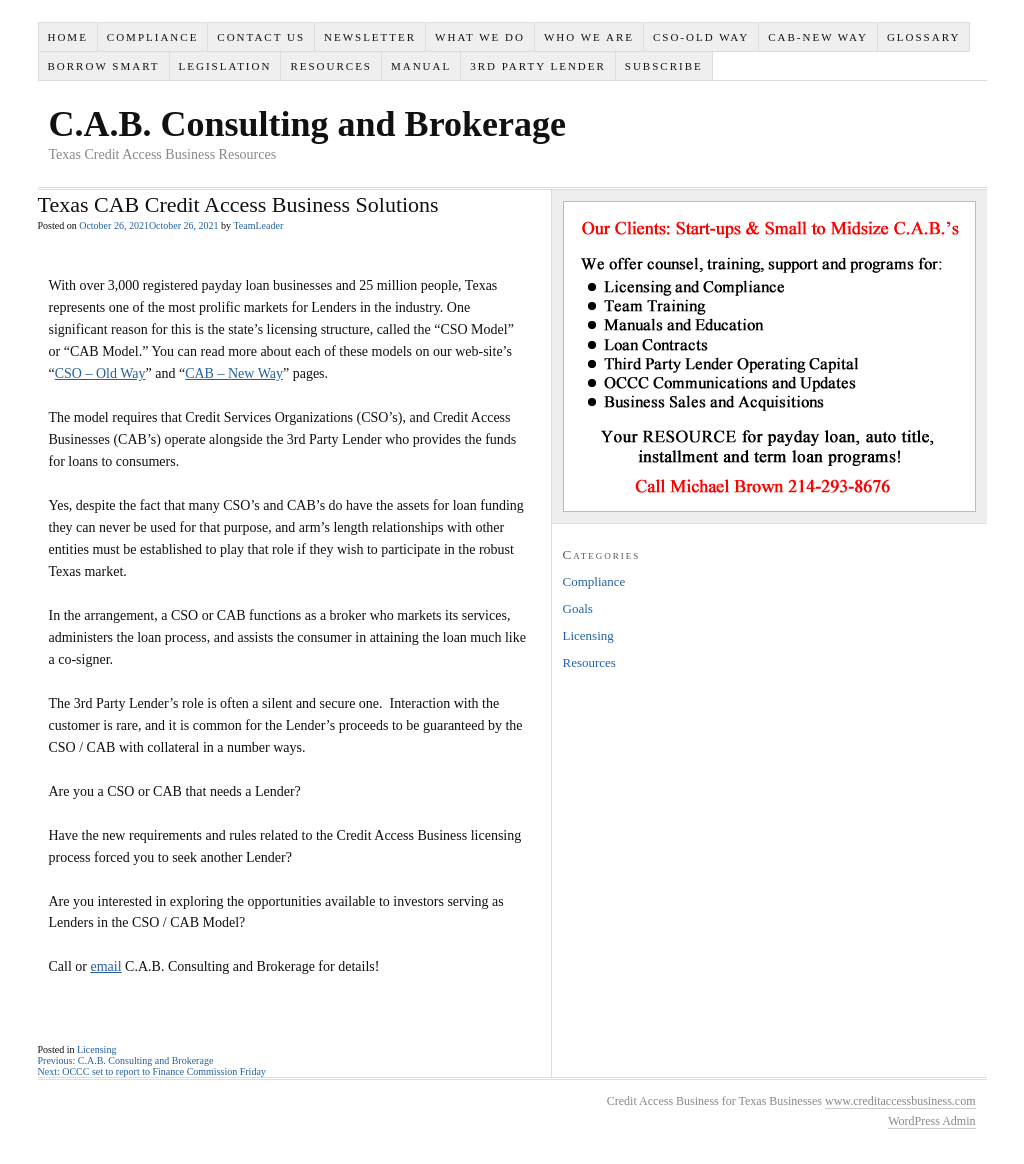 This screenshot has width=1024, height=1164. Describe the element at coordinates (538, 66) in the screenshot. I see `3rd Party Lender` at that location.